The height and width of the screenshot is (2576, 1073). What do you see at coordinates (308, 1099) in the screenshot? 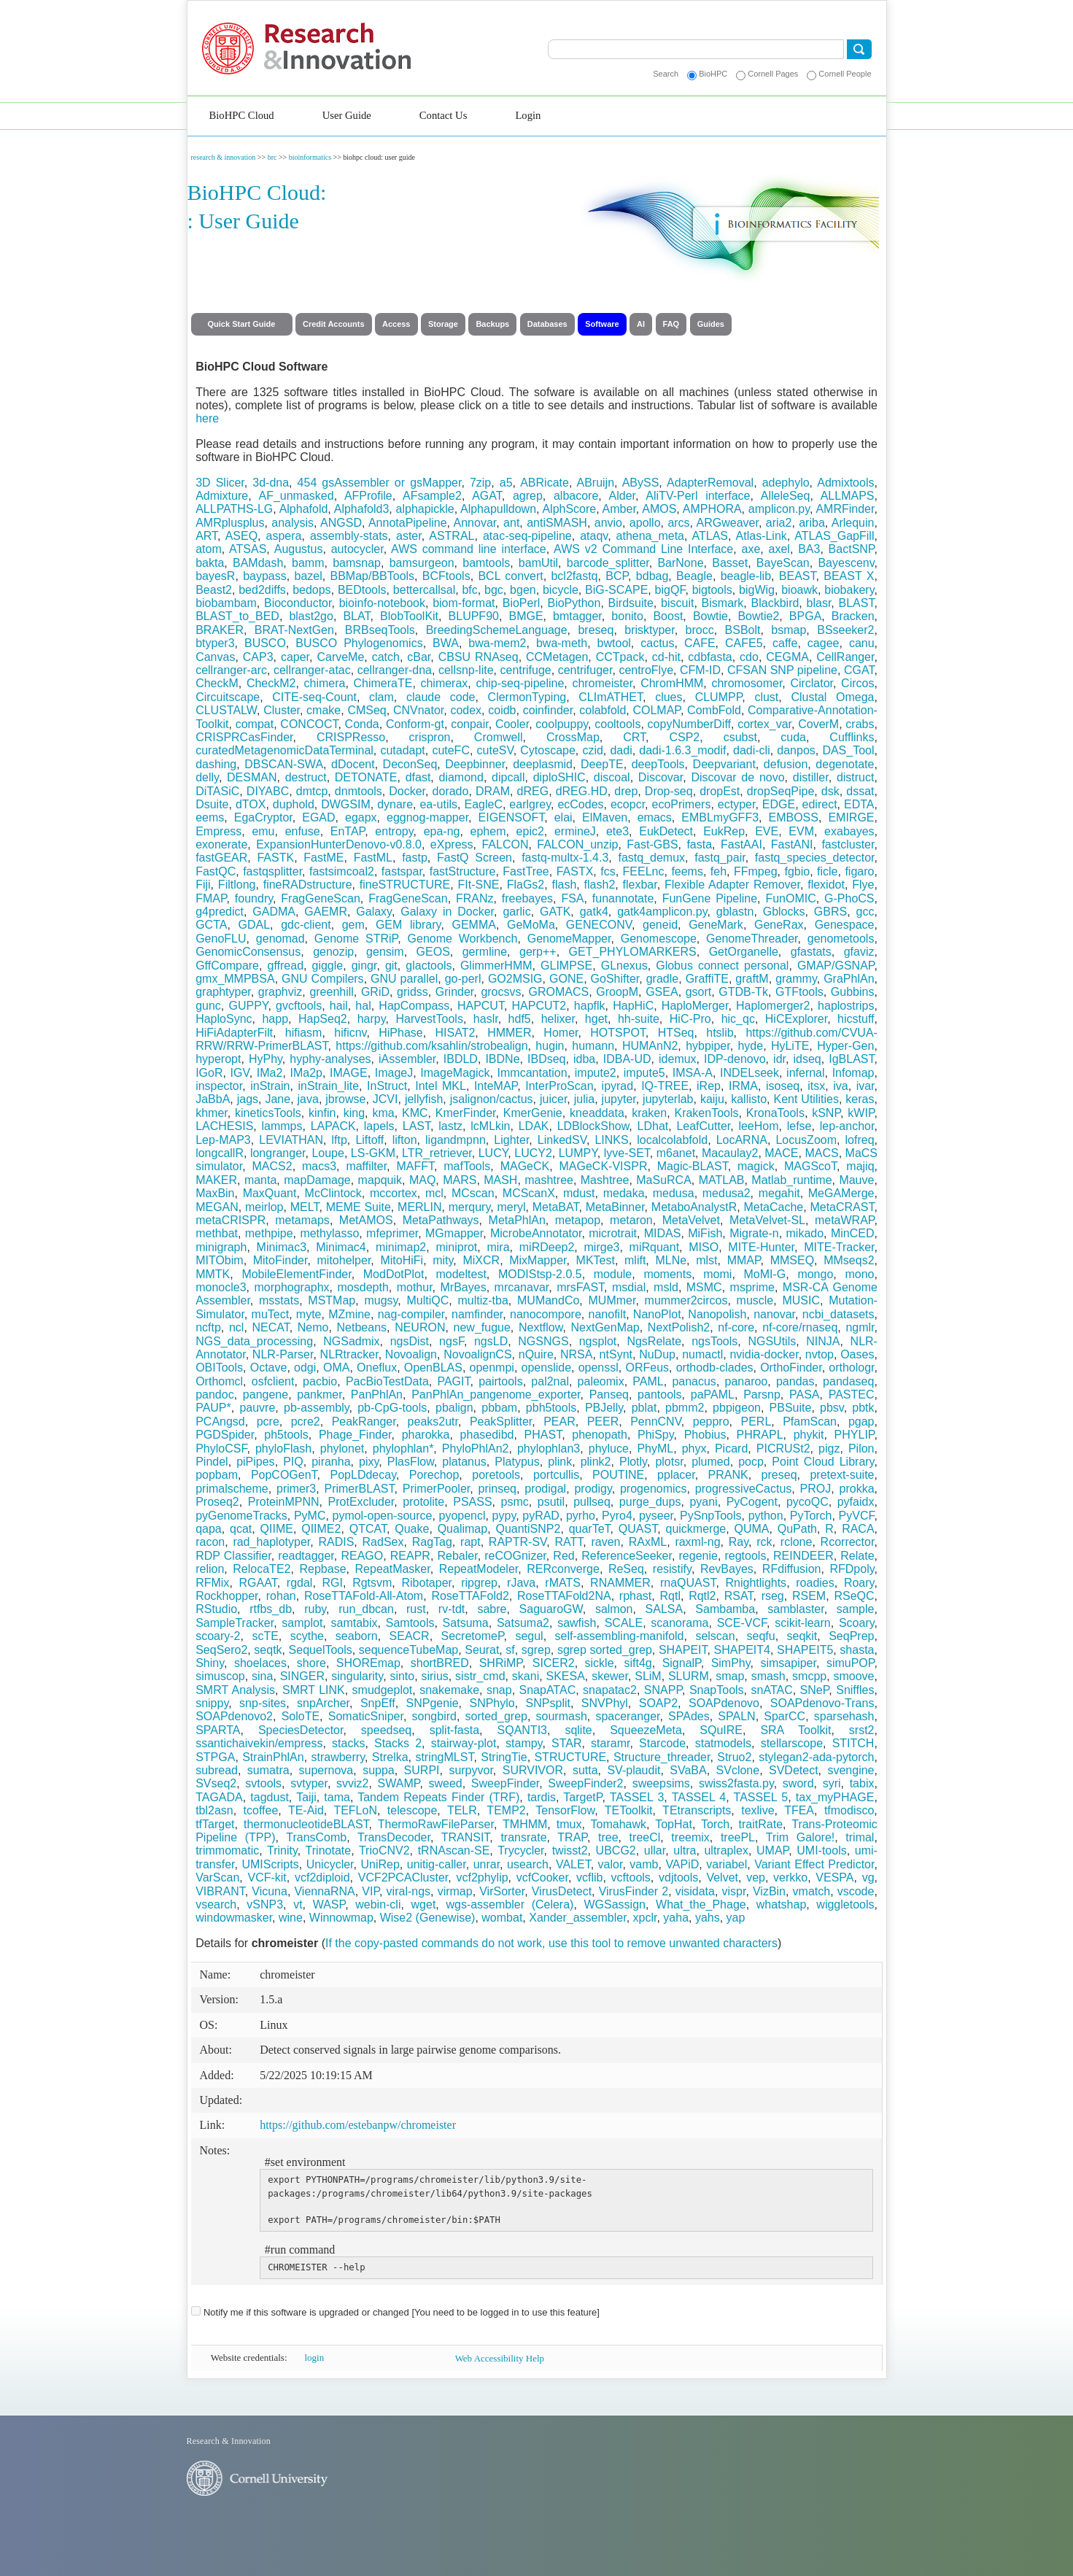
I see `java` at bounding box center [308, 1099].